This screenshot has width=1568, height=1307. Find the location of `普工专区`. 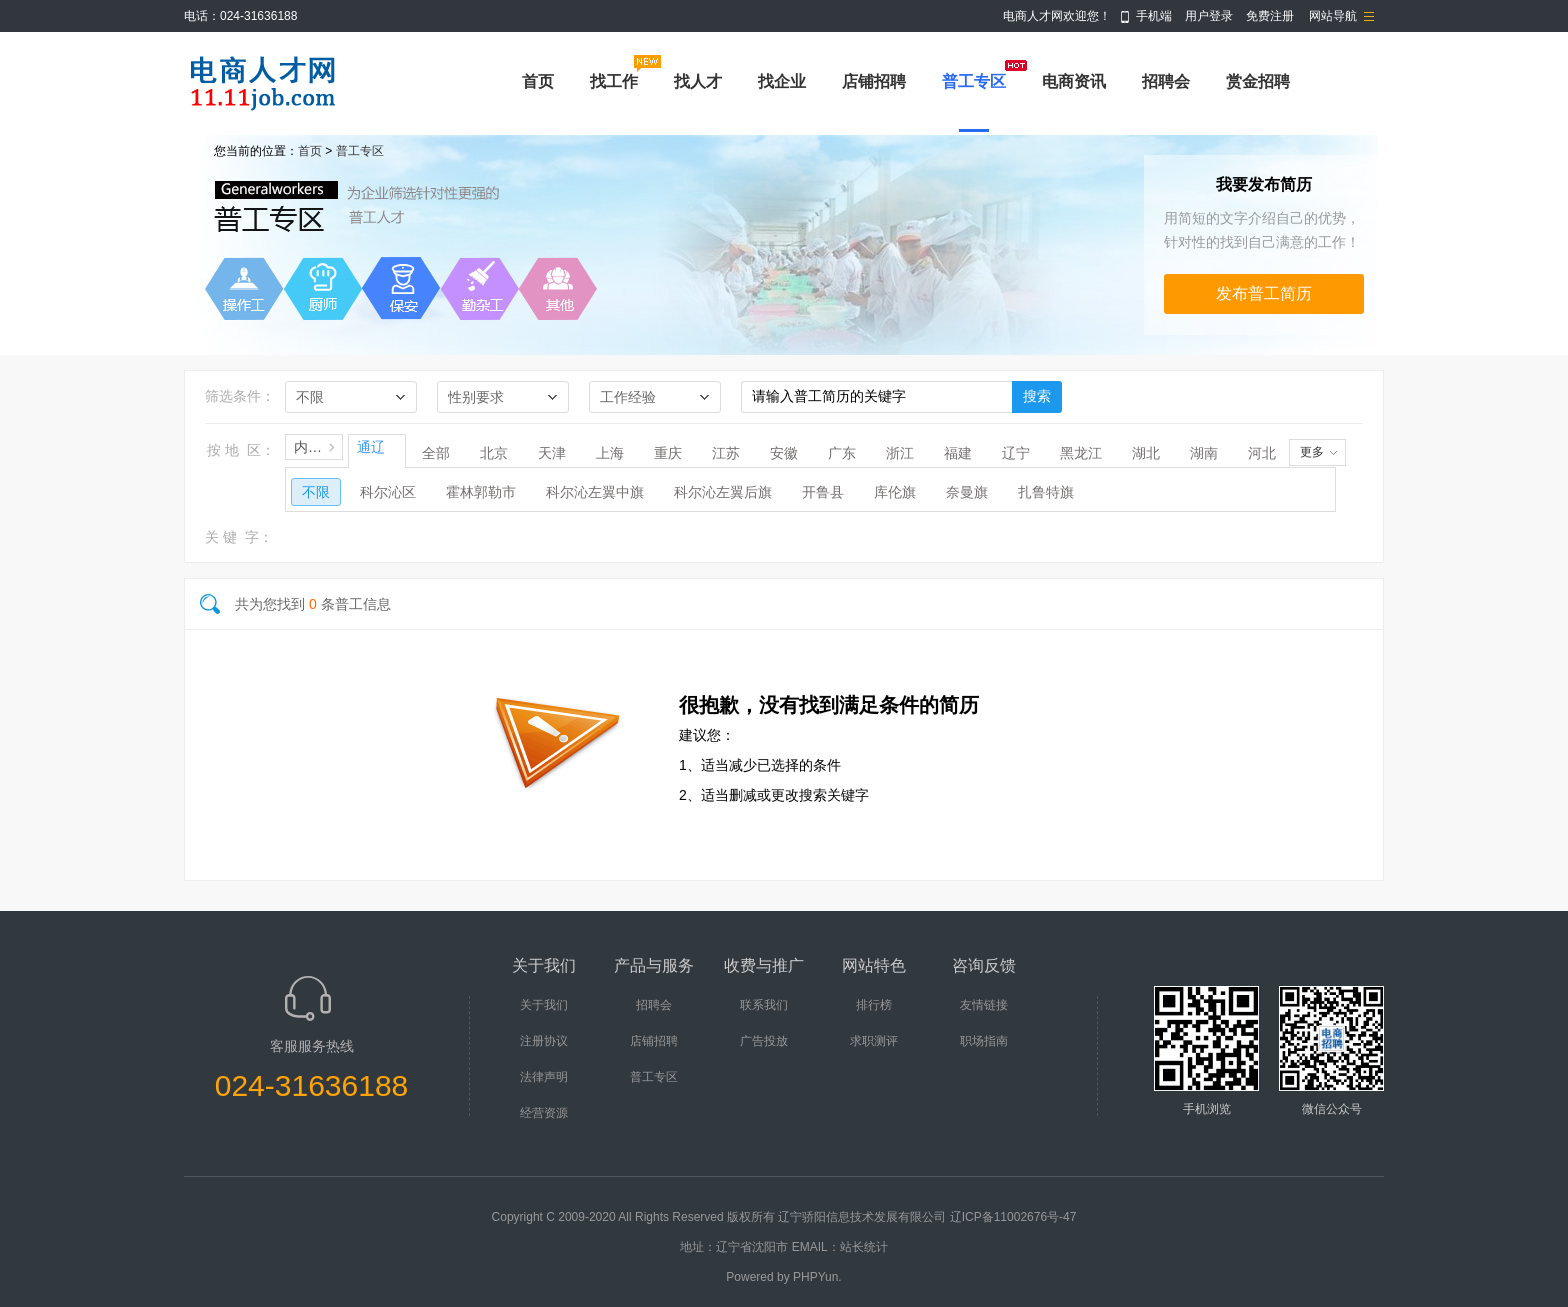

普工专区 is located at coordinates (974, 81).